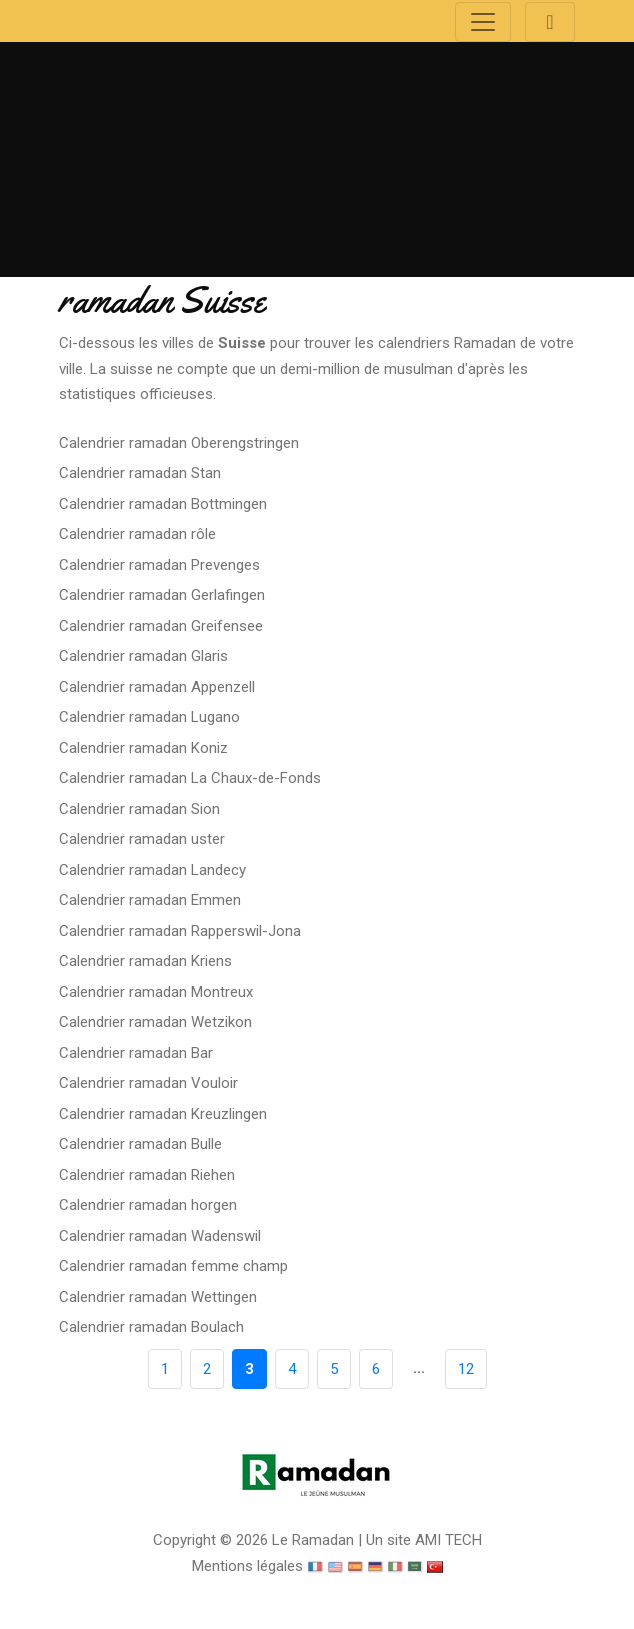 This screenshot has width=634, height=1629. What do you see at coordinates (159, 565) in the screenshot?
I see `Calendrier ramadan Prevenges` at bounding box center [159, 565].